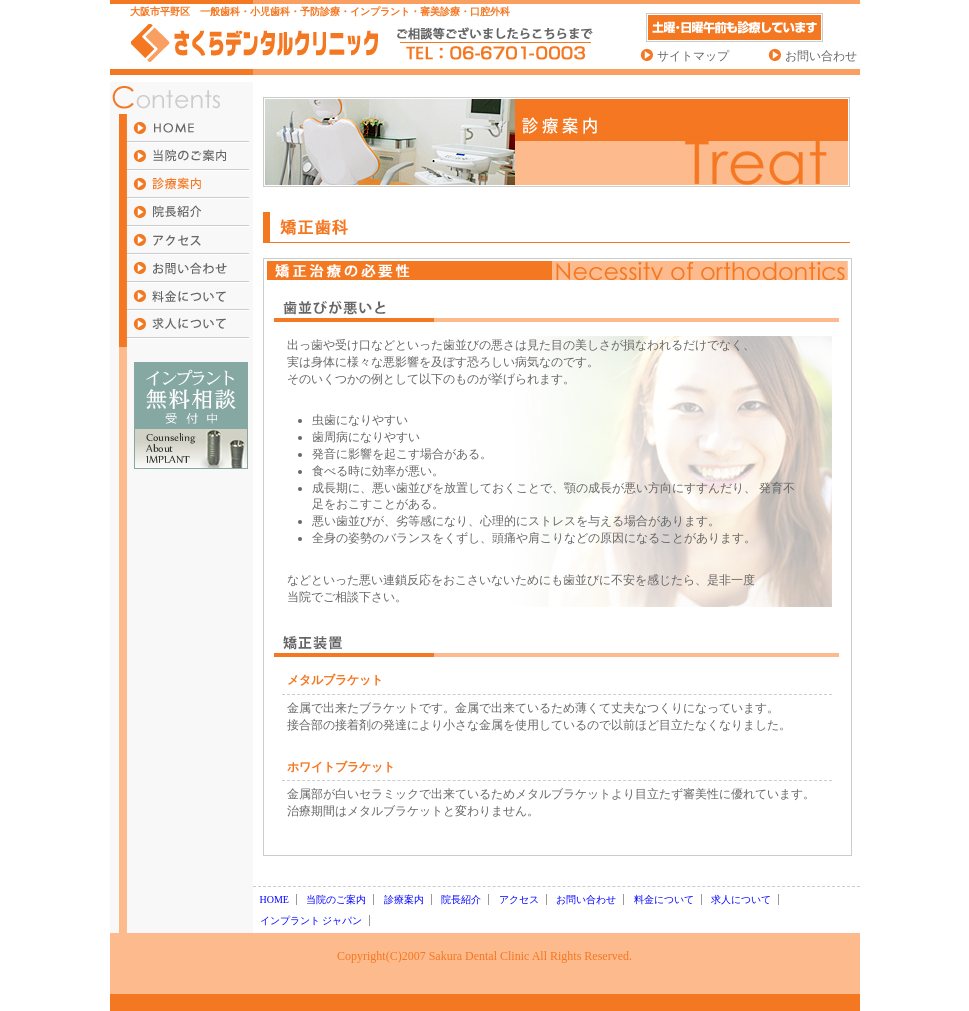  Describe the element at coordinates (519, 899) in the screenshot. I see `アクセス` at that location.